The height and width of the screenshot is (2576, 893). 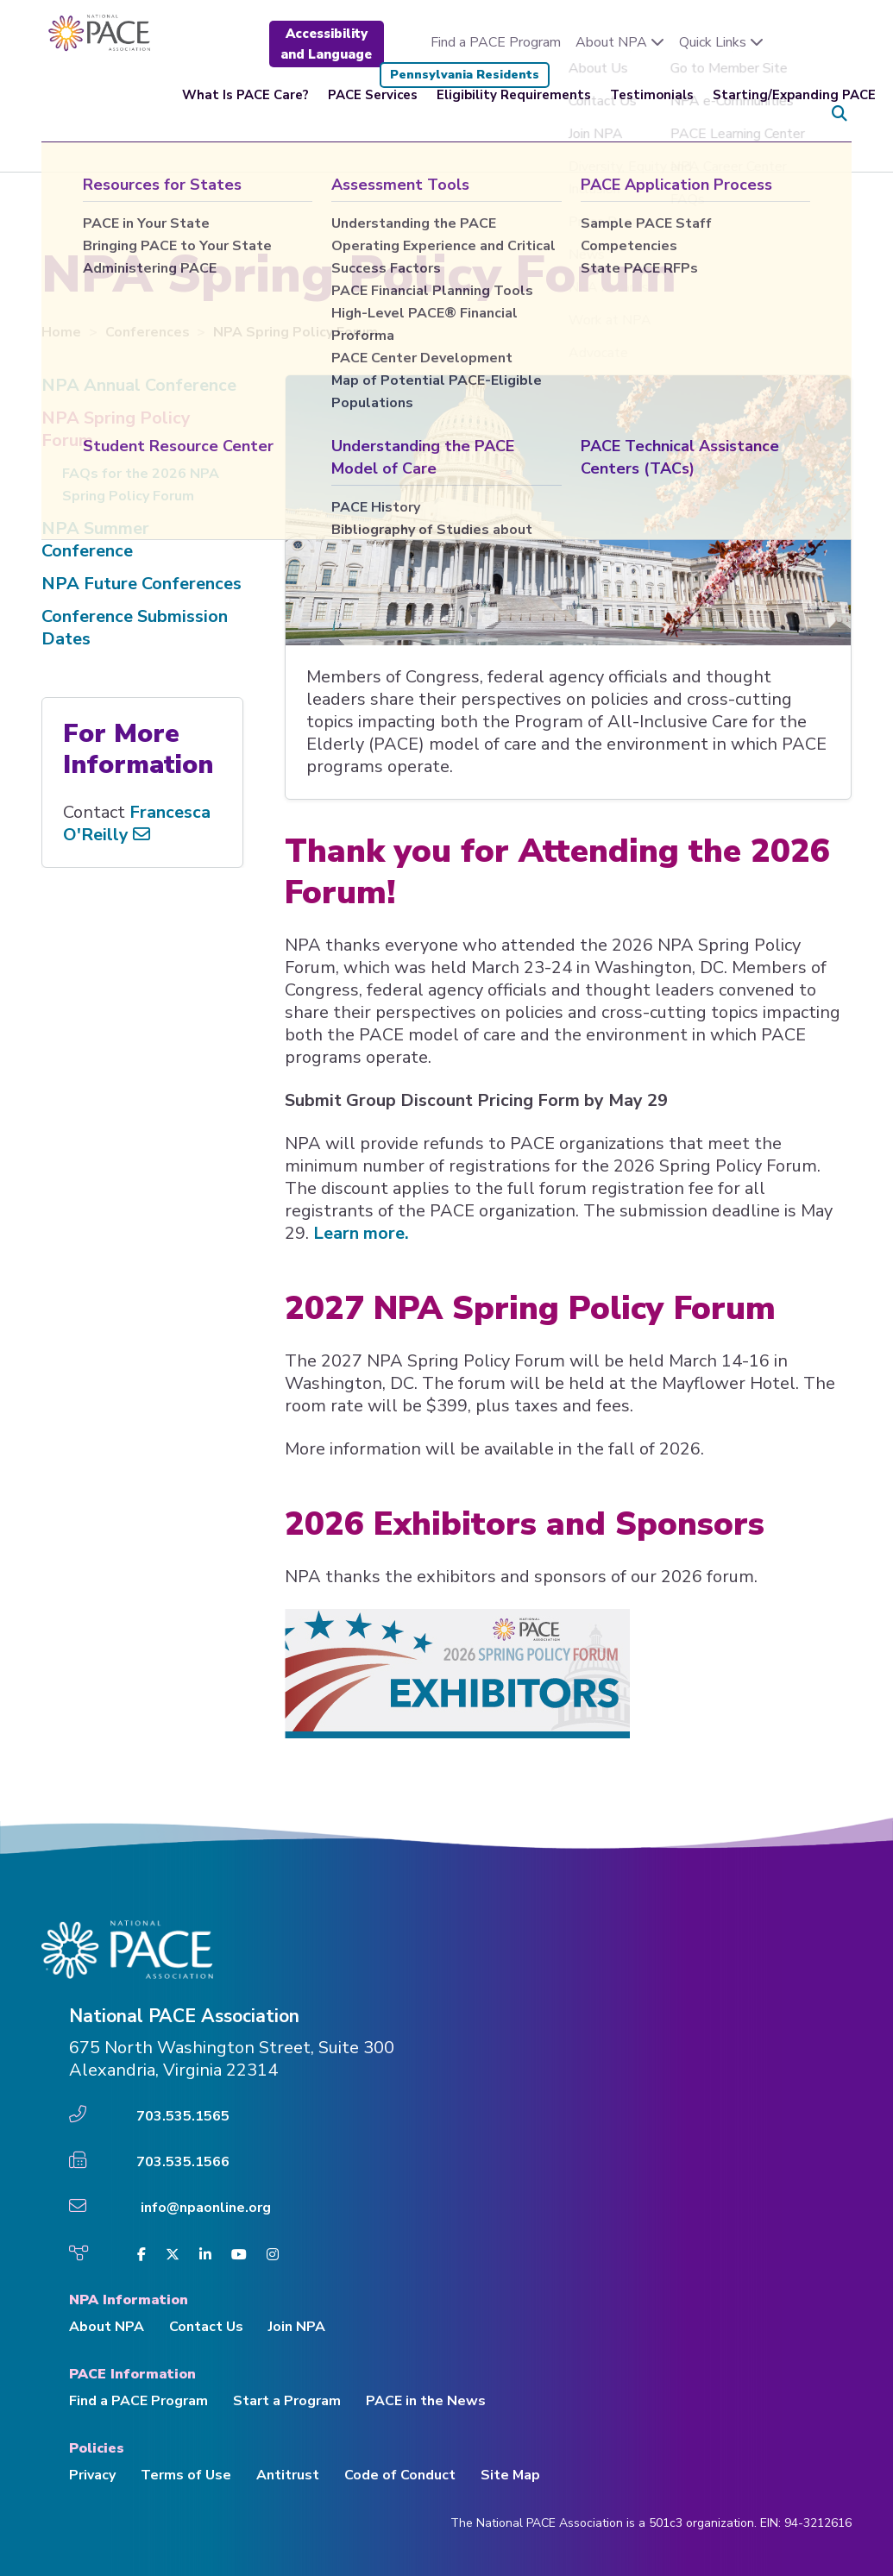 I want to click on Site Map, so click(x=510, y=2475).